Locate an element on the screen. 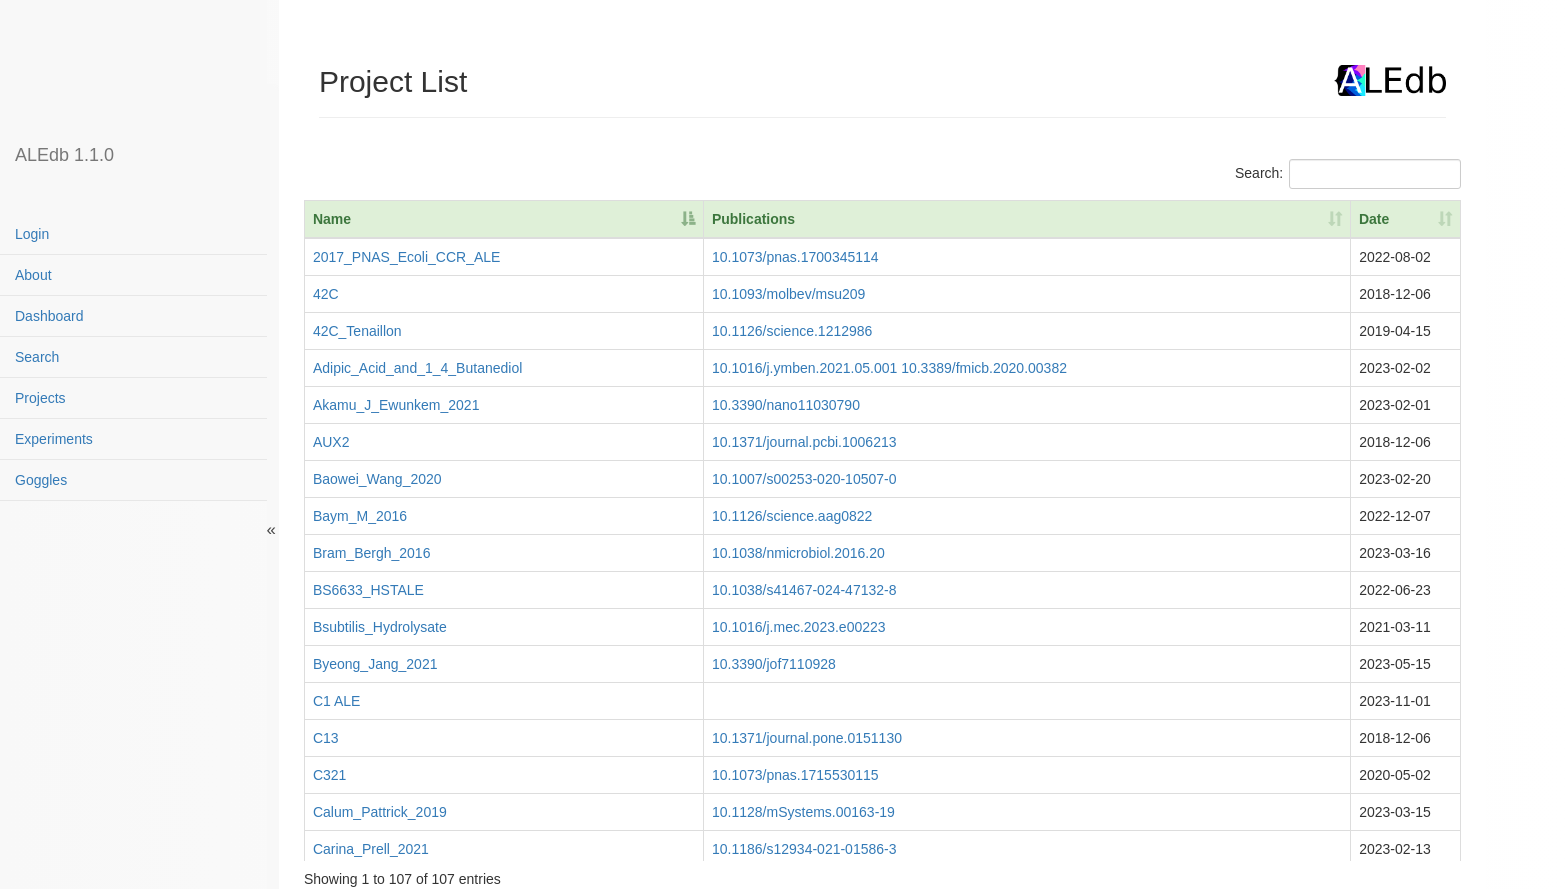 This screenshot has width=1568, height=889. About is located at coordinates (33, 275).